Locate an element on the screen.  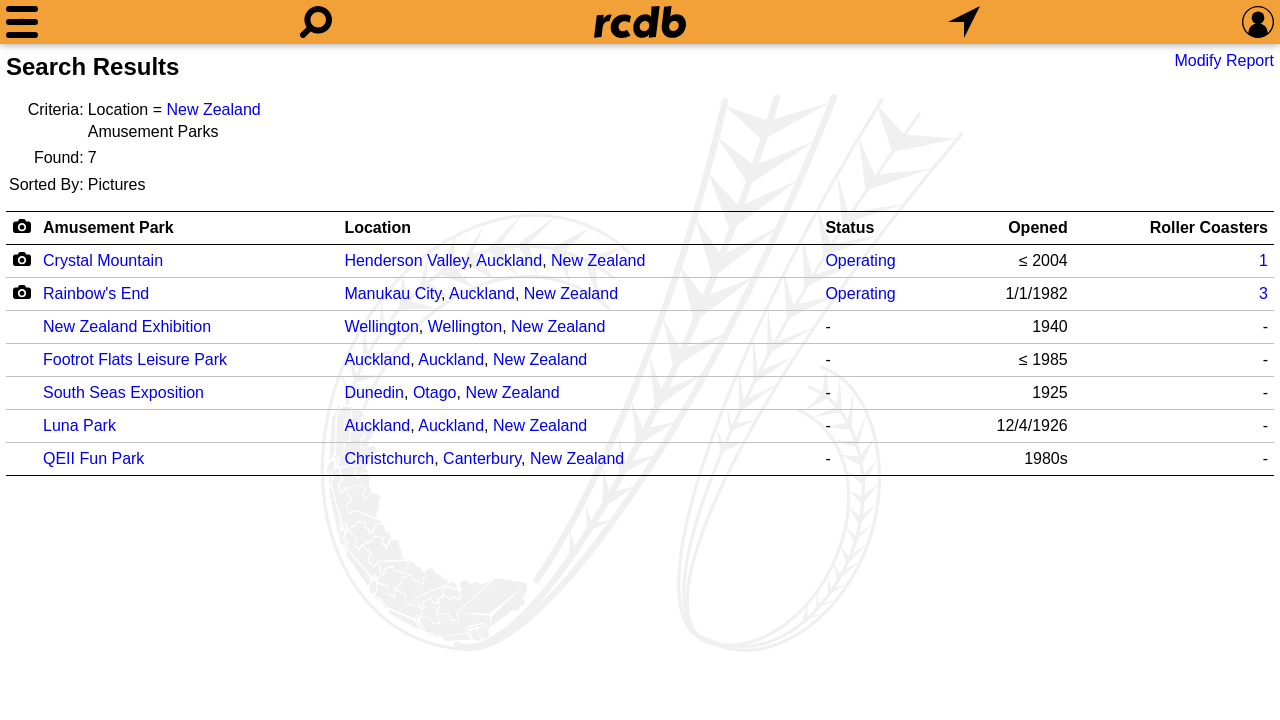
Auckland is located at coordinates (509, 260).